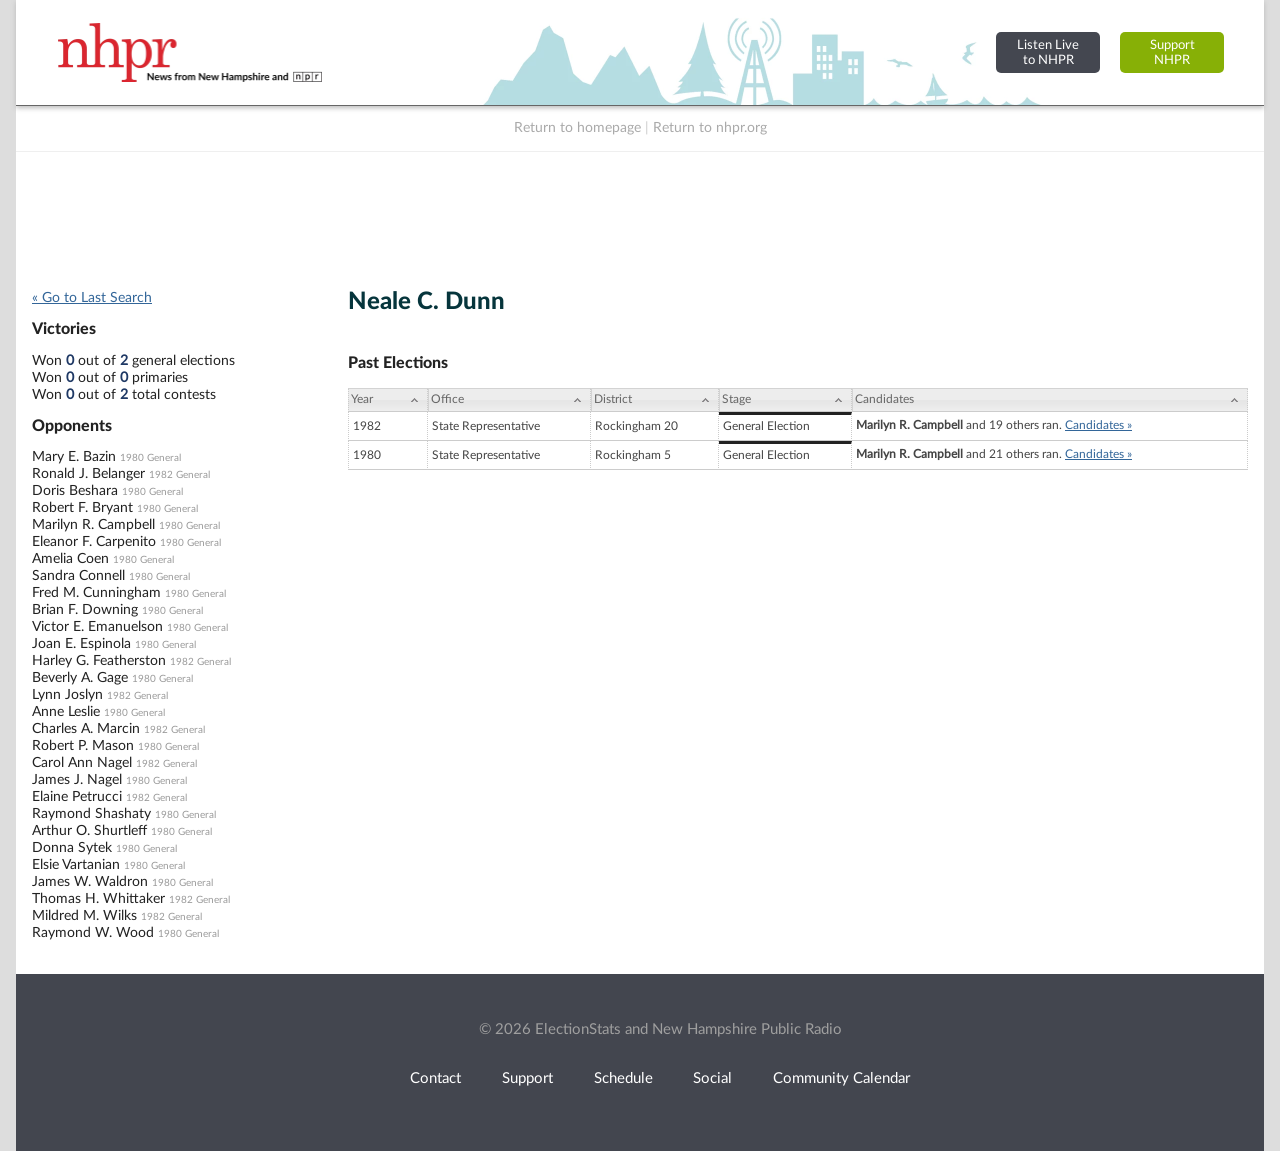 This screenshot has height=1151, width=1280. What do you see at coordinates (435, 1078) in the screenshot?
I see `Contact` at bounding box center [435, 1078].